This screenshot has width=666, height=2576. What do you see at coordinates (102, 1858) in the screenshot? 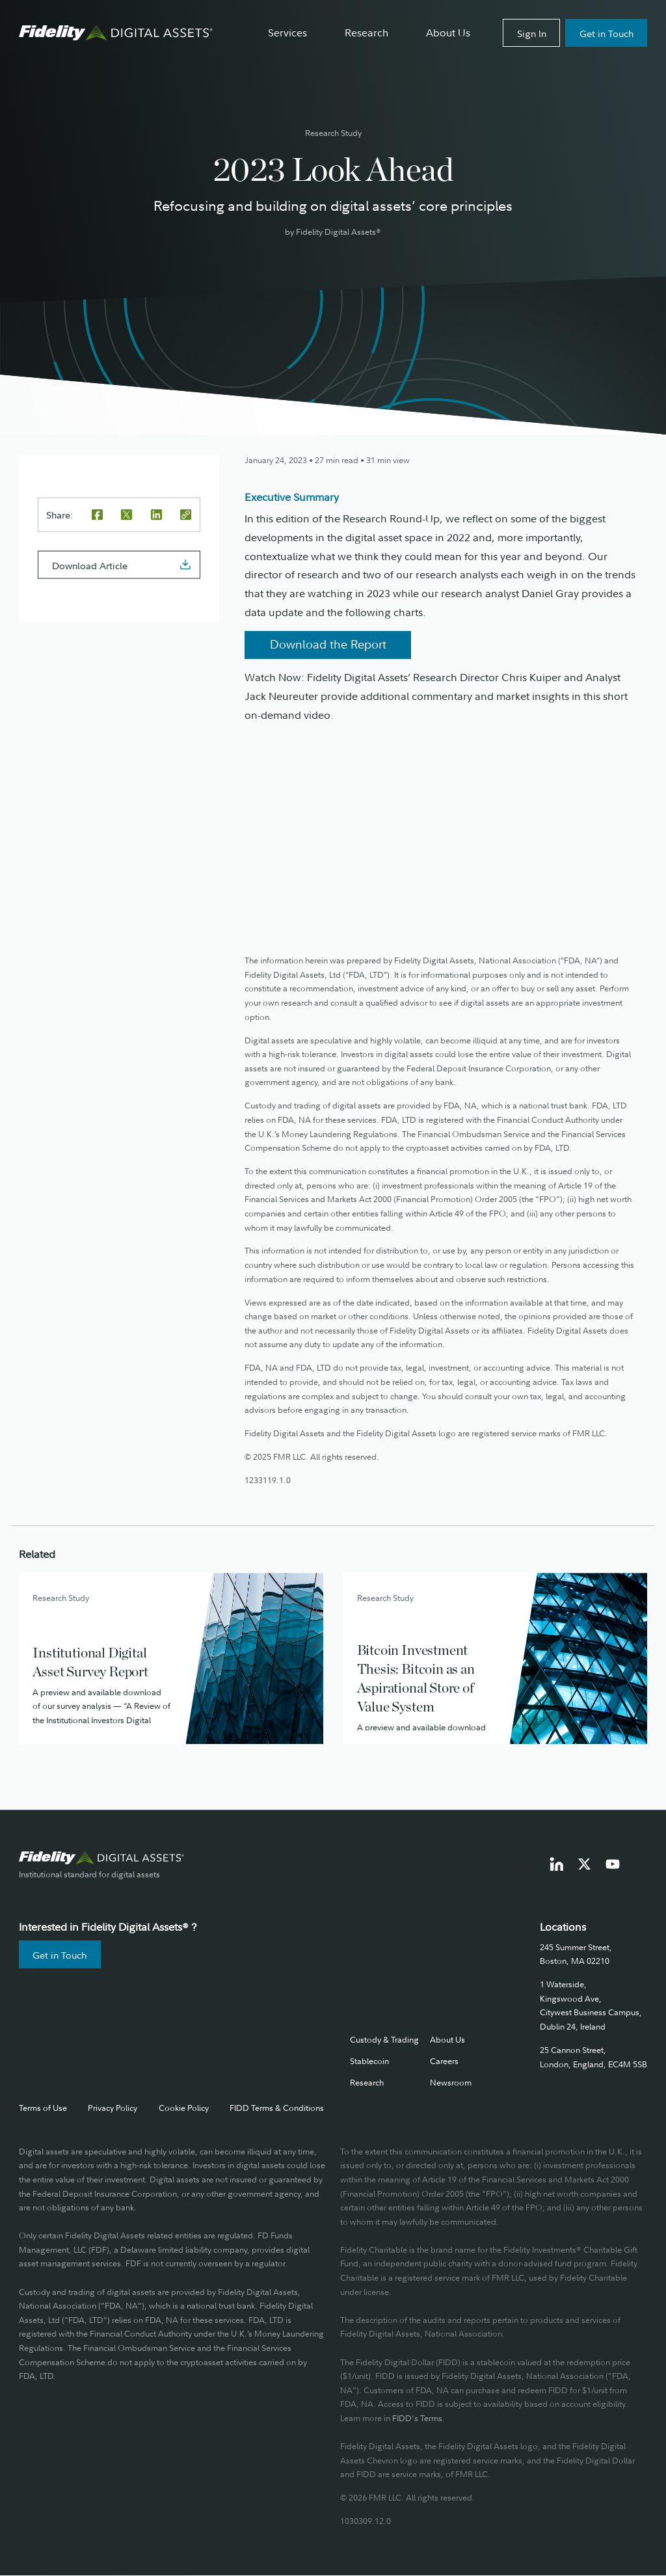
I see `[go to fidelity digital assets home page]` at bounding box center [102, 1858].